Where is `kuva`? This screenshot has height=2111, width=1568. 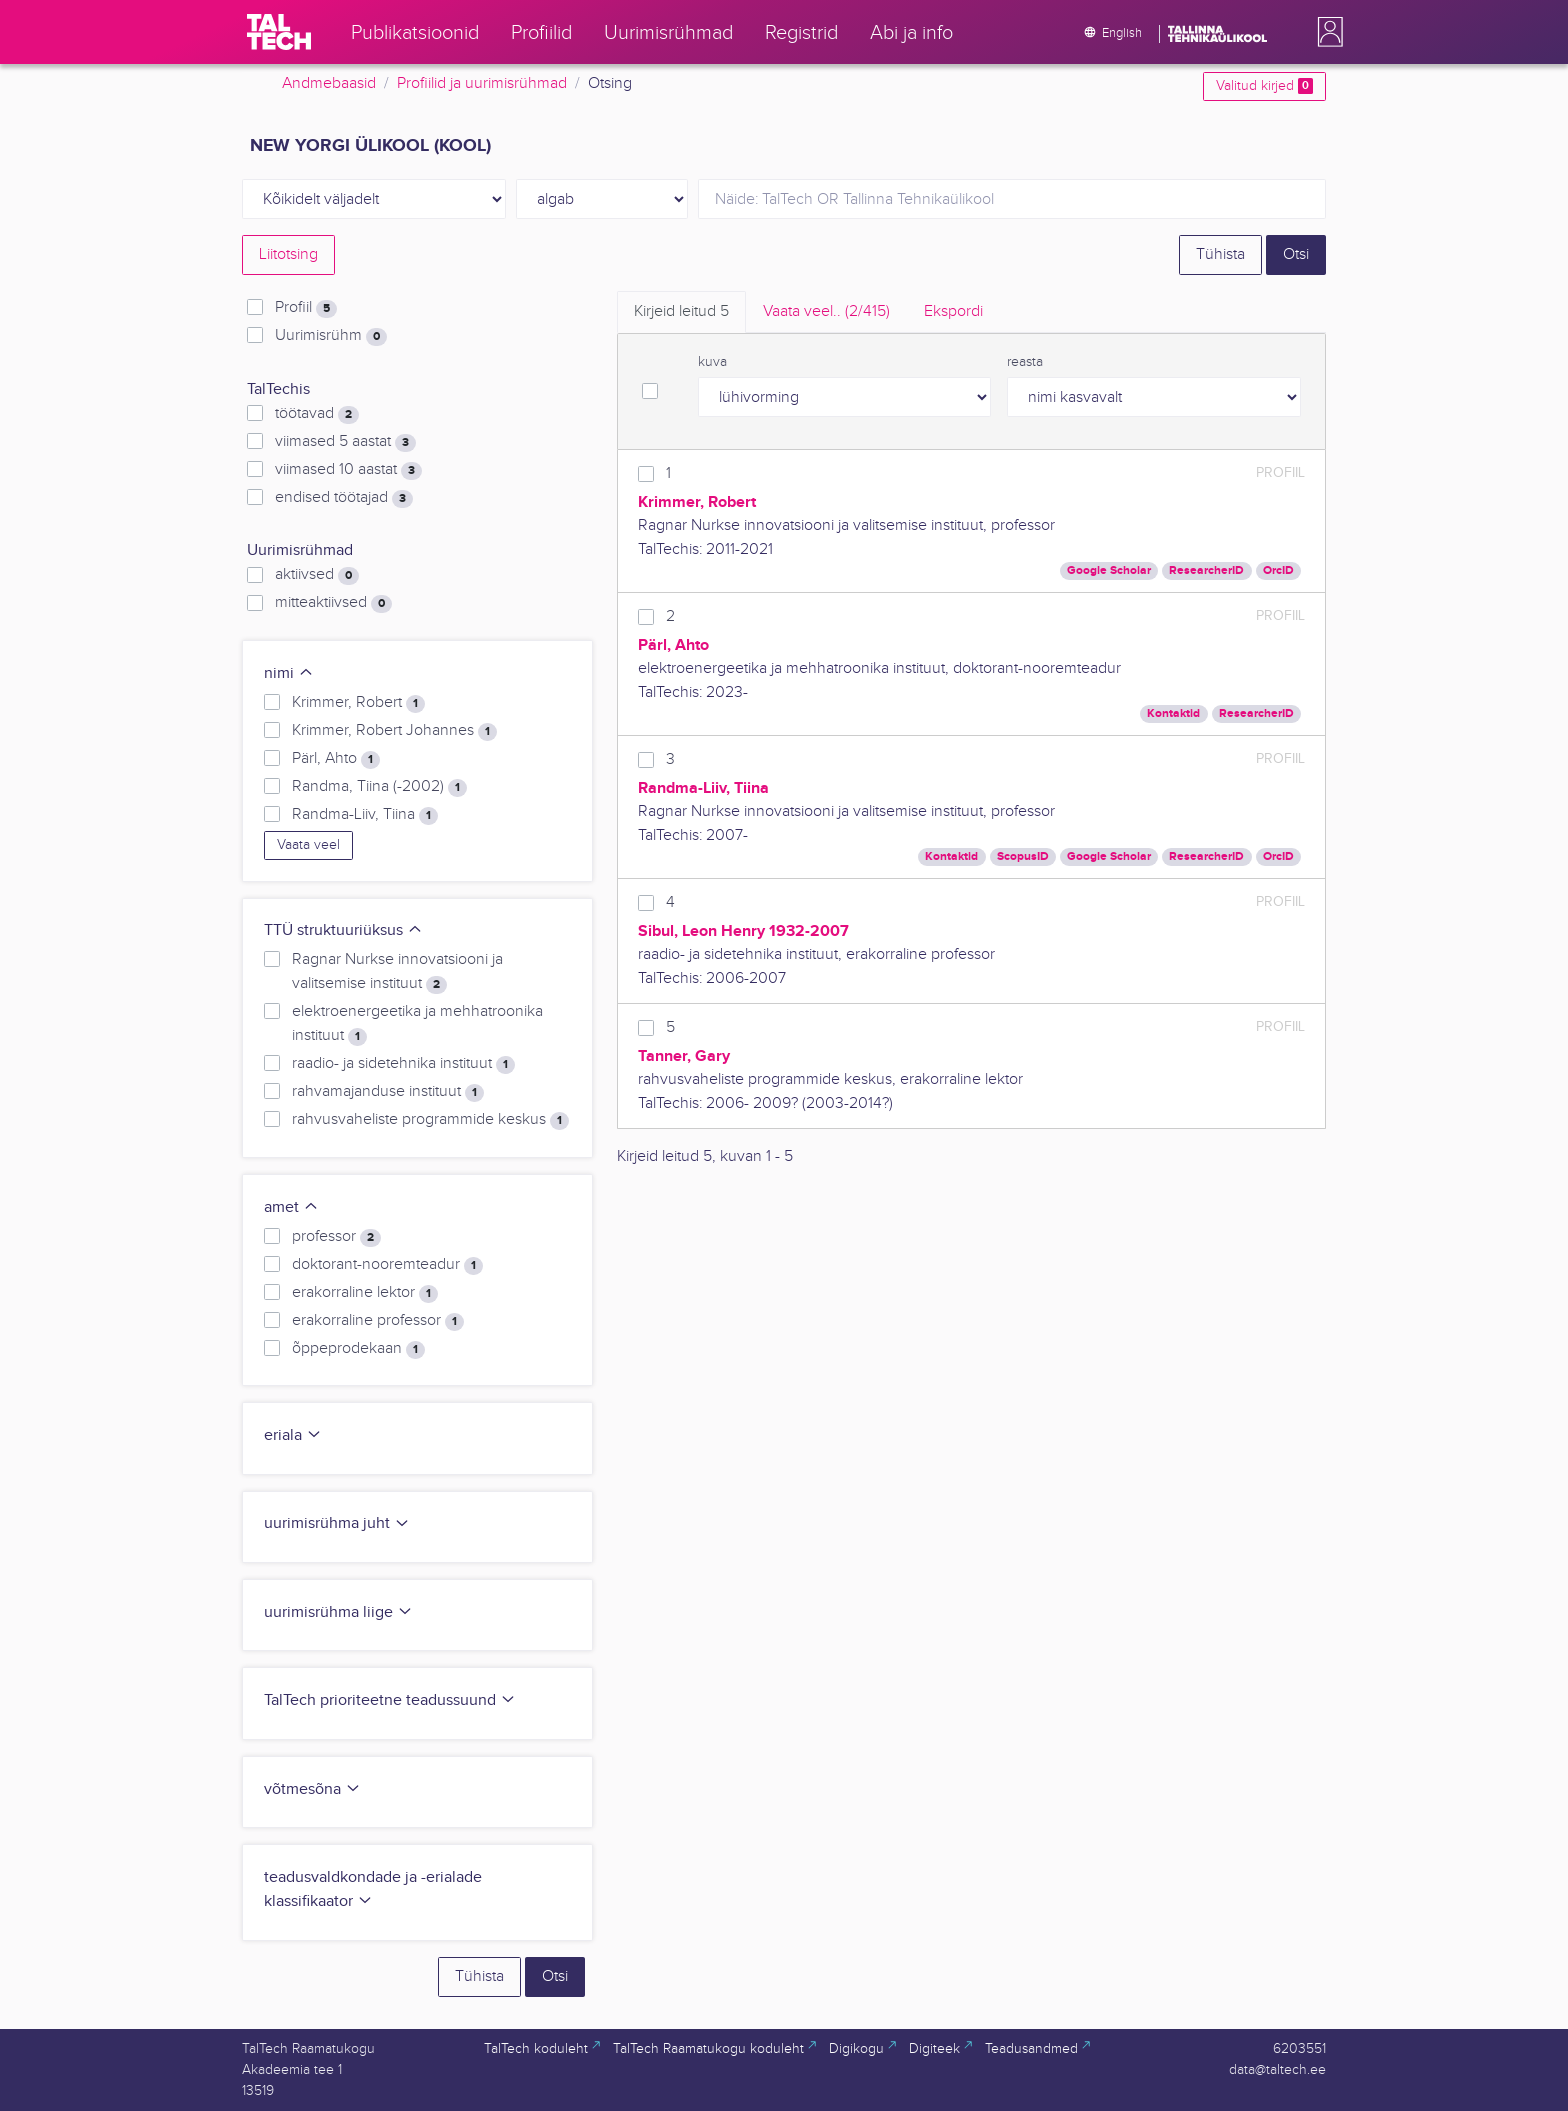 kuva is located at coordinates (712, 362).